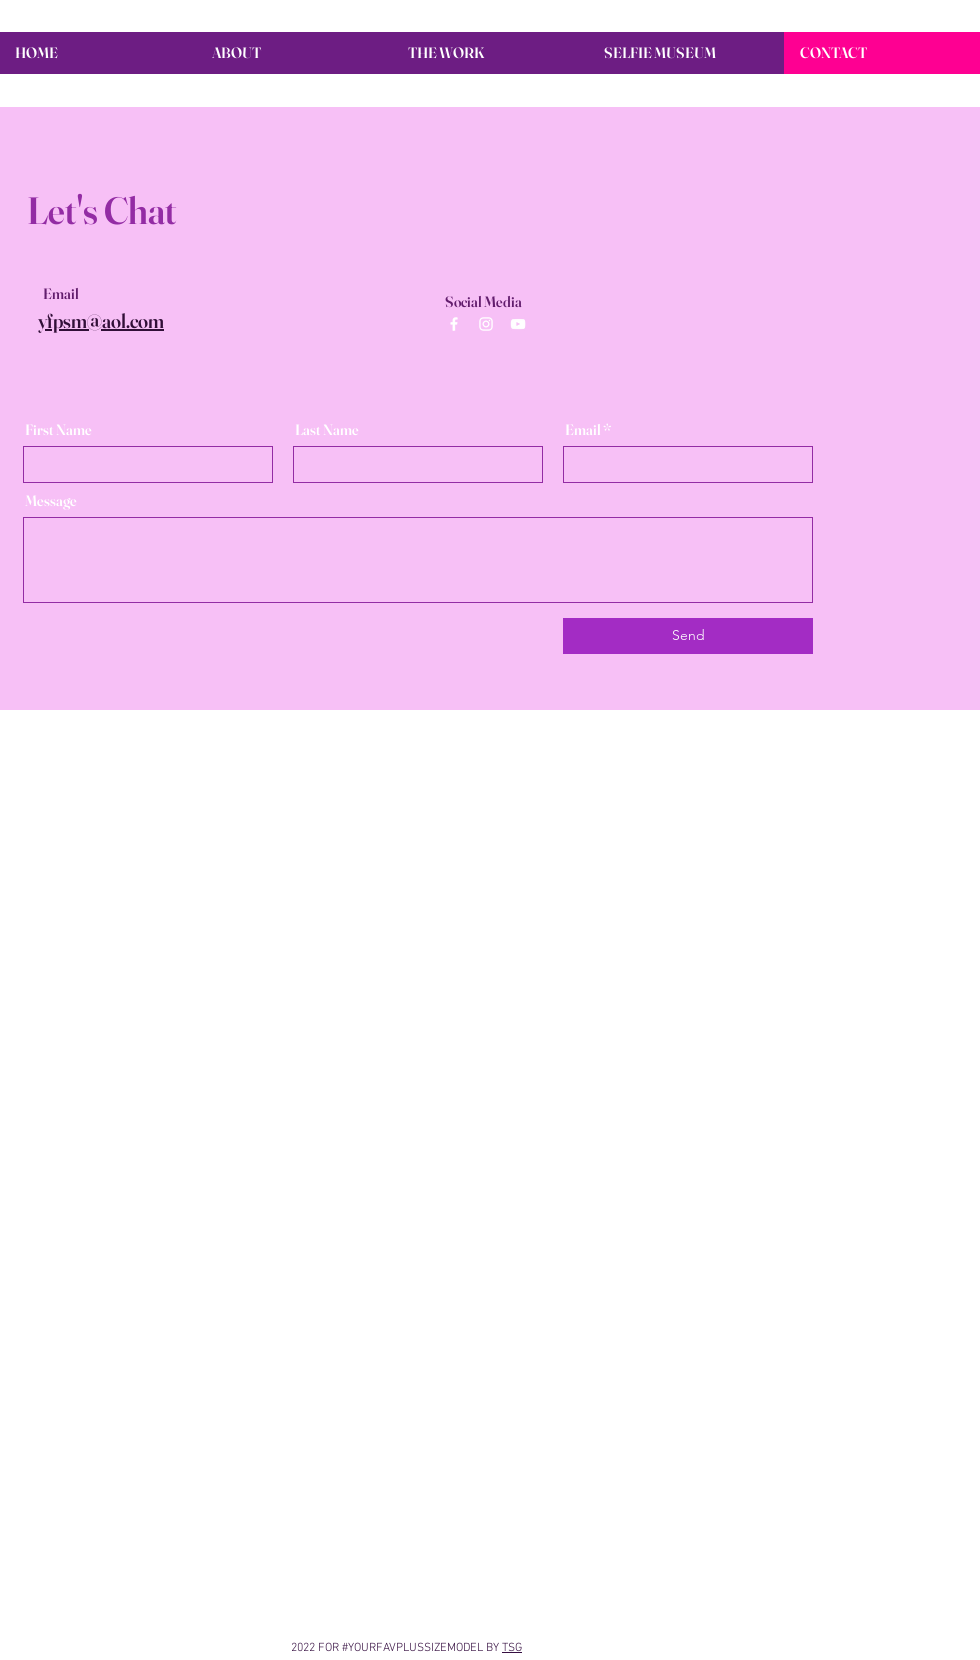  Describe the element at coordinates (51, 500) in the screenshot. I see `Message` at that location.